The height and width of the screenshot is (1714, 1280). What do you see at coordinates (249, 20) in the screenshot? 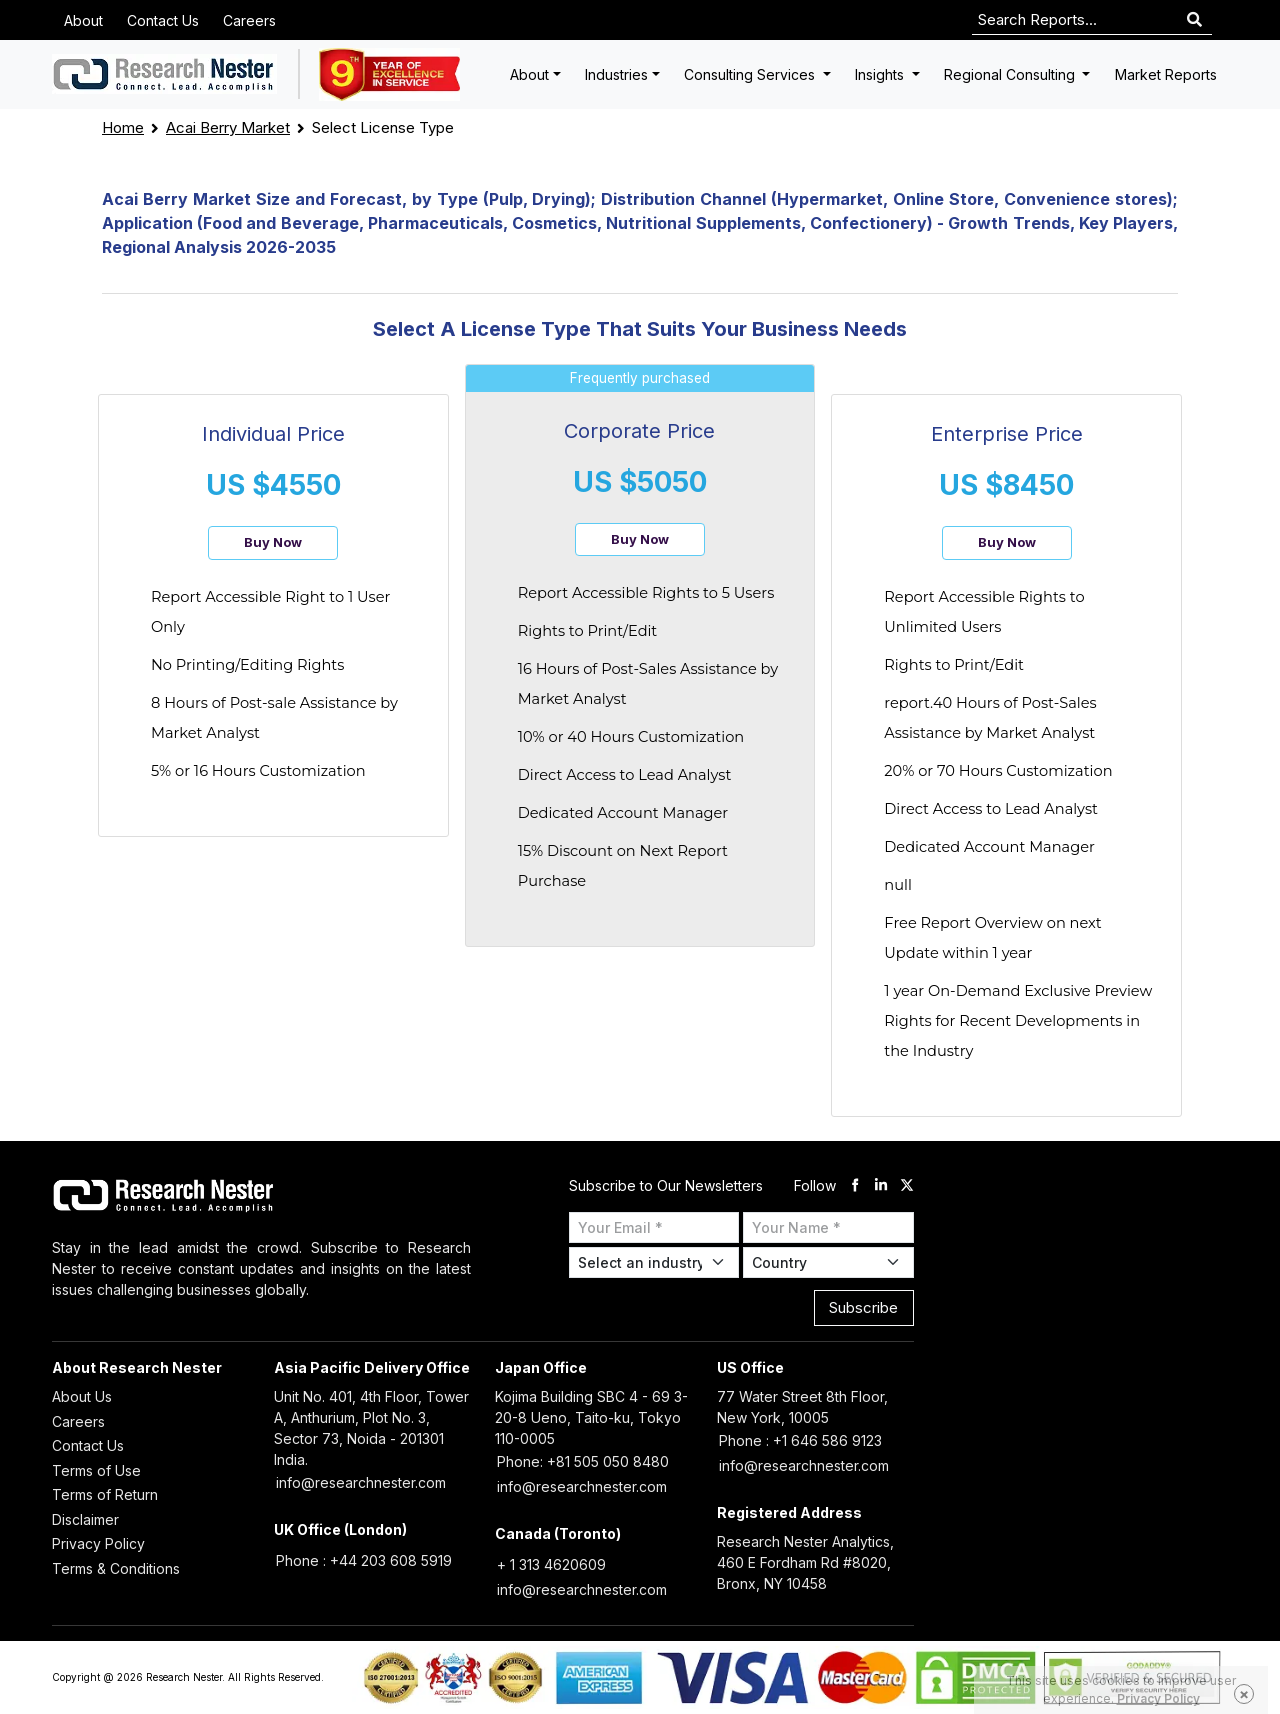
I see `Careers` at bounding box center [249, 20].